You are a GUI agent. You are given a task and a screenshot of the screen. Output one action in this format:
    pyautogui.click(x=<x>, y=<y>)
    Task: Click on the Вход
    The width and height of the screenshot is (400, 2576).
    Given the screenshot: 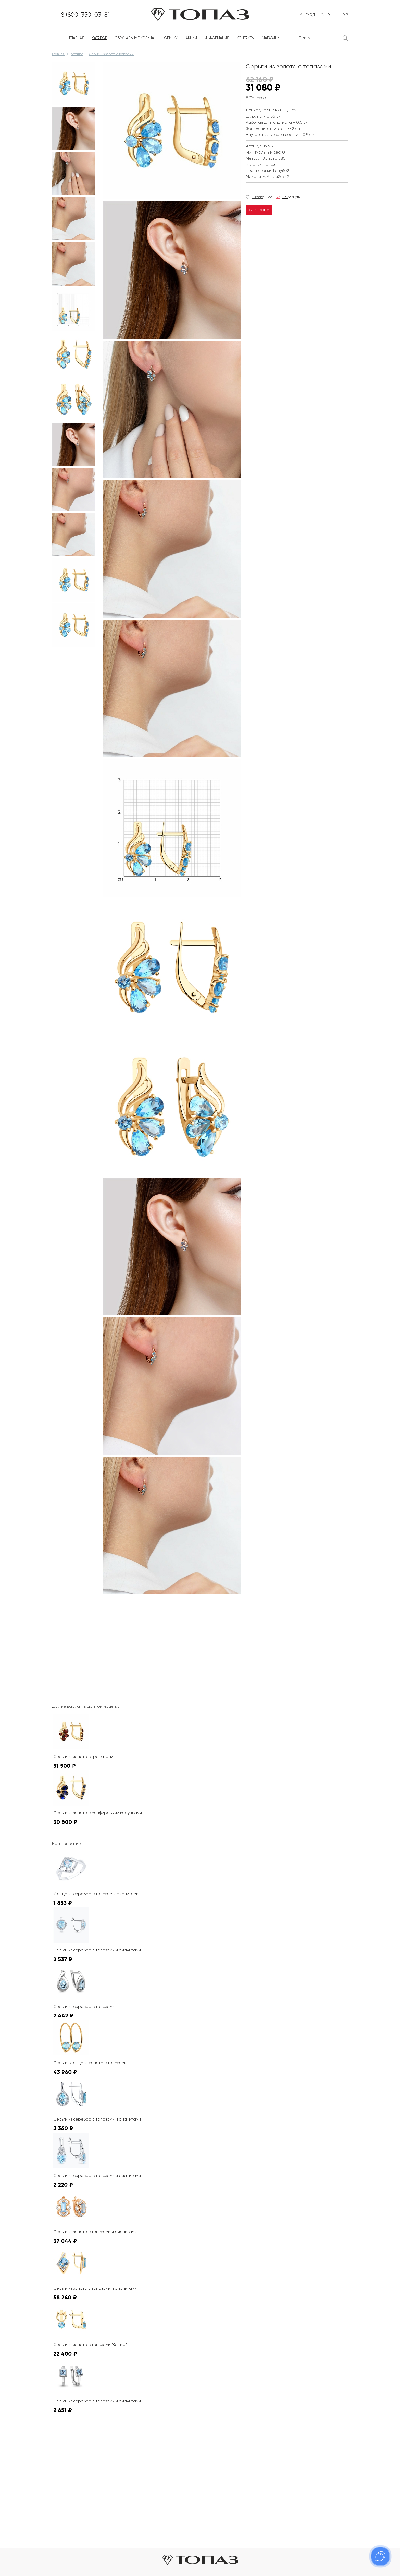 What is the action you would take?
    pyautogui.click(x=310, y=14)
    